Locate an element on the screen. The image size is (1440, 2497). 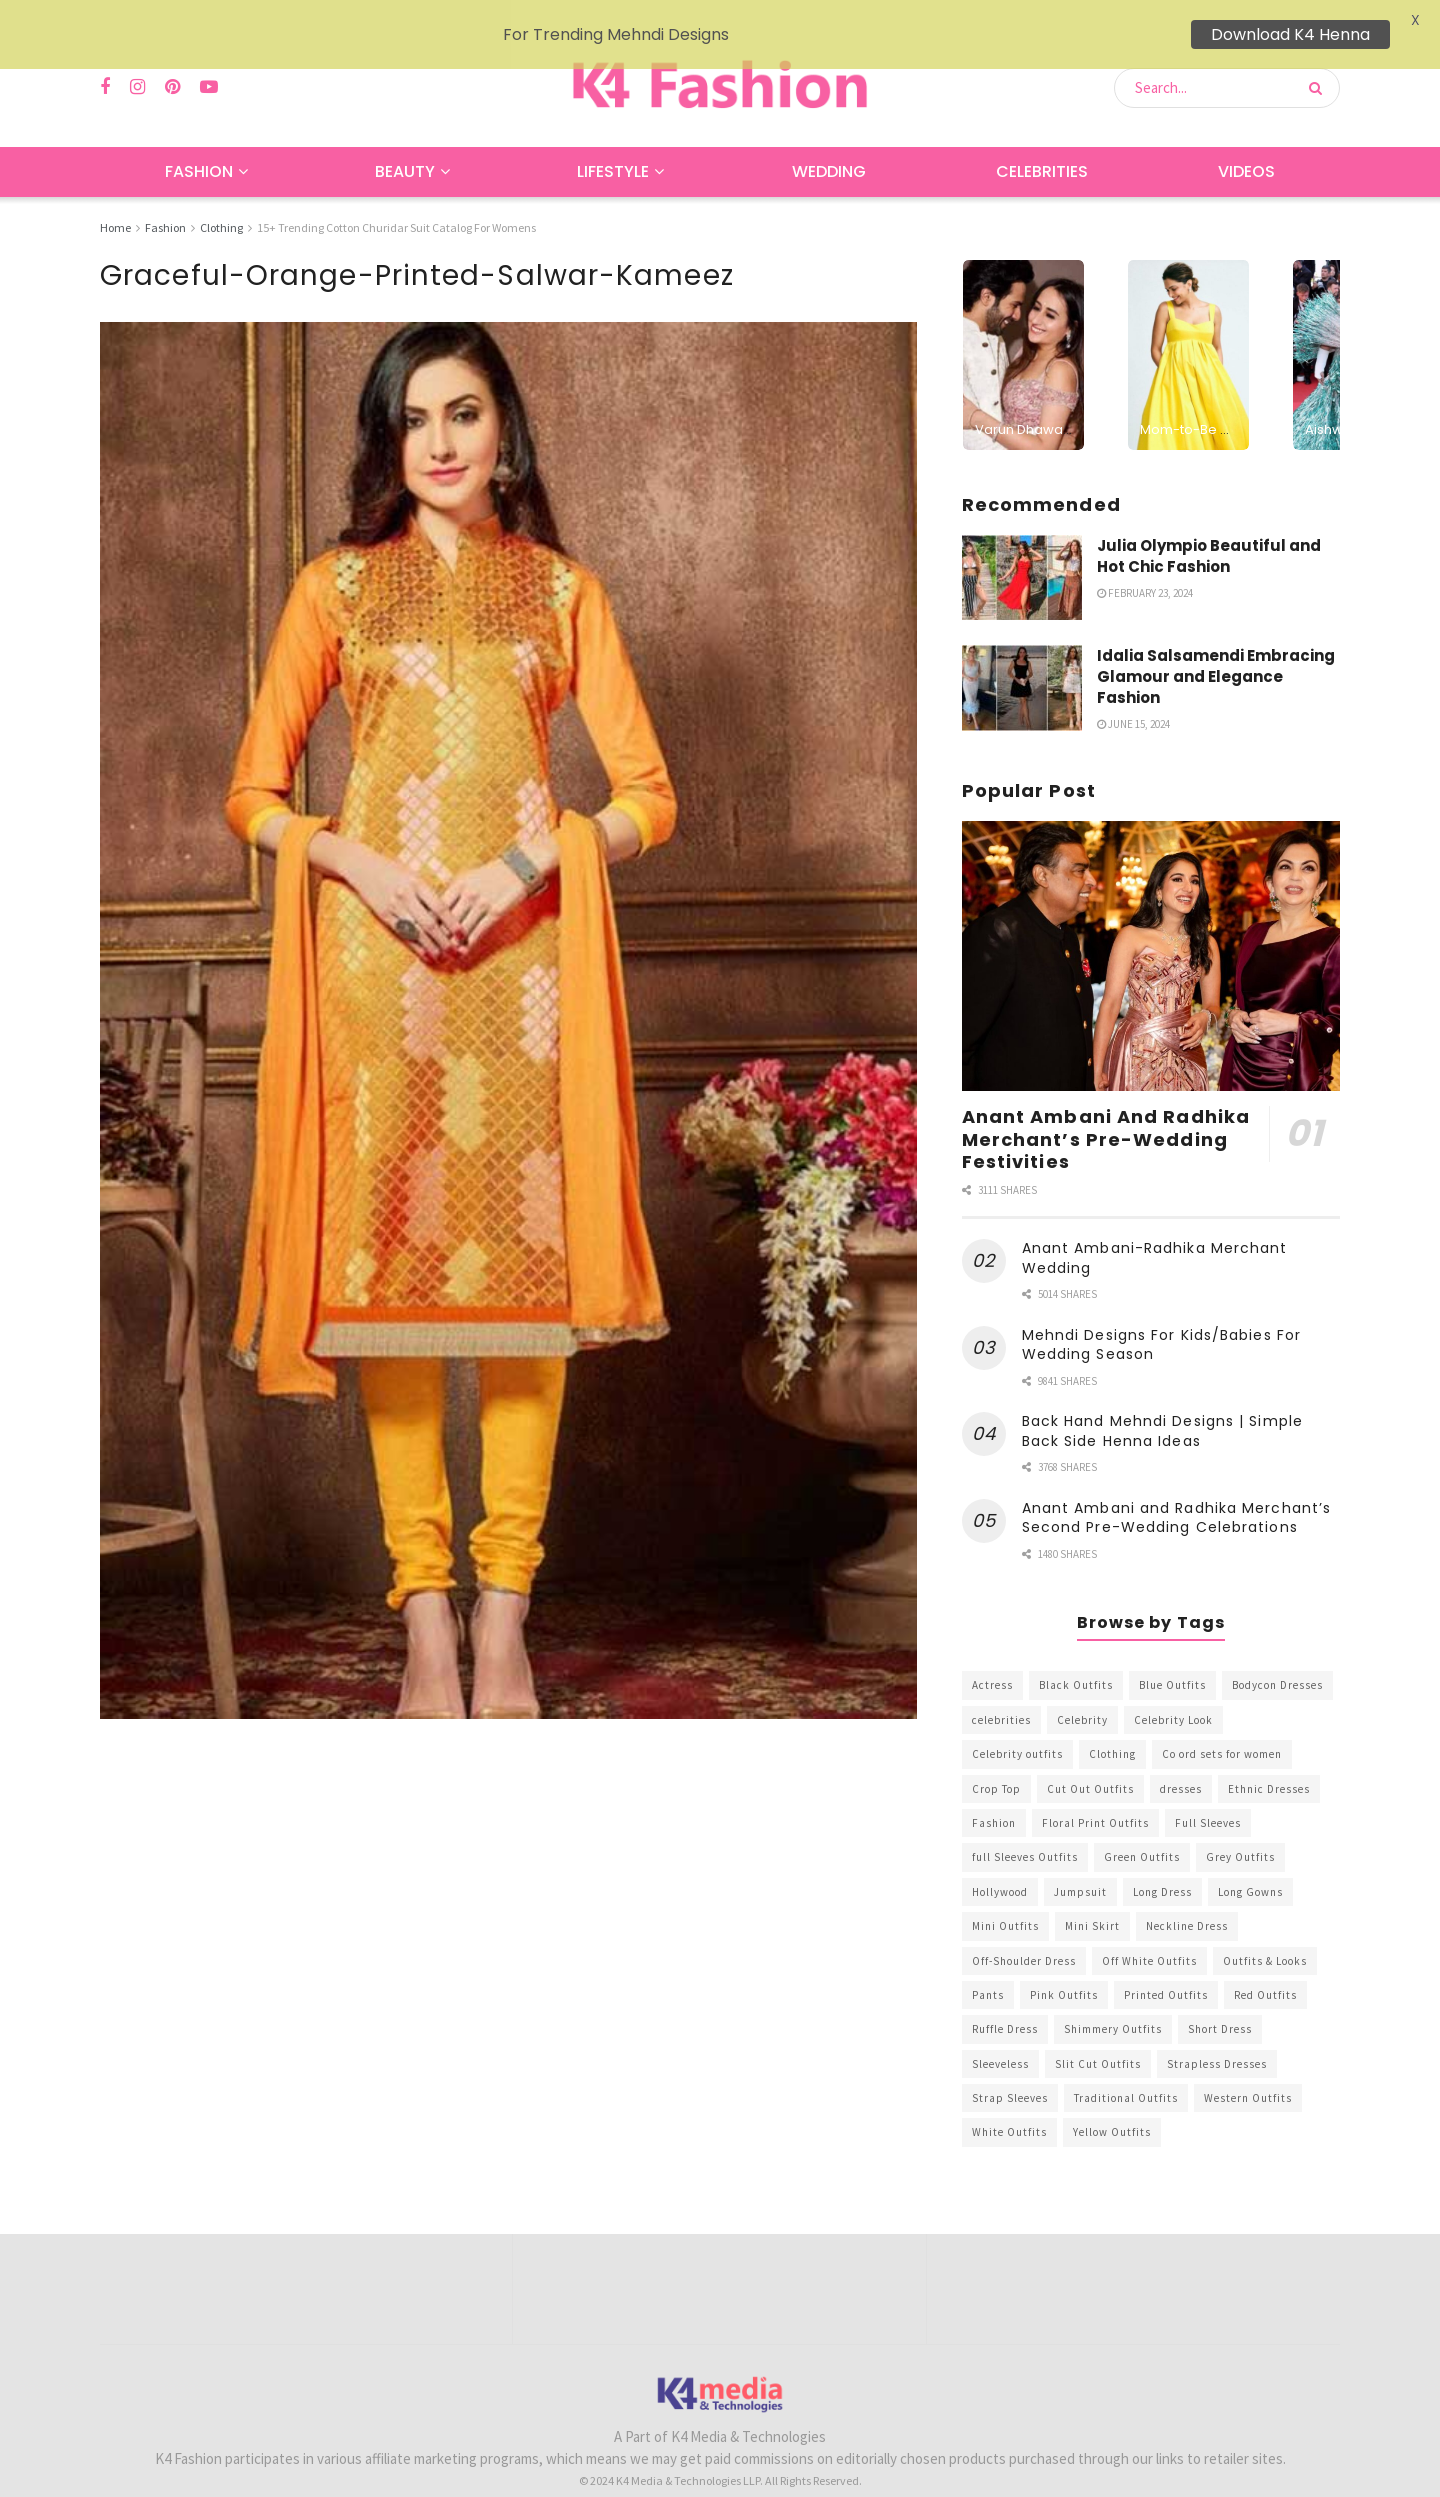
Blue Outfits [Blue Outfits (602 items)] is located at coordinates (1172, 1657).